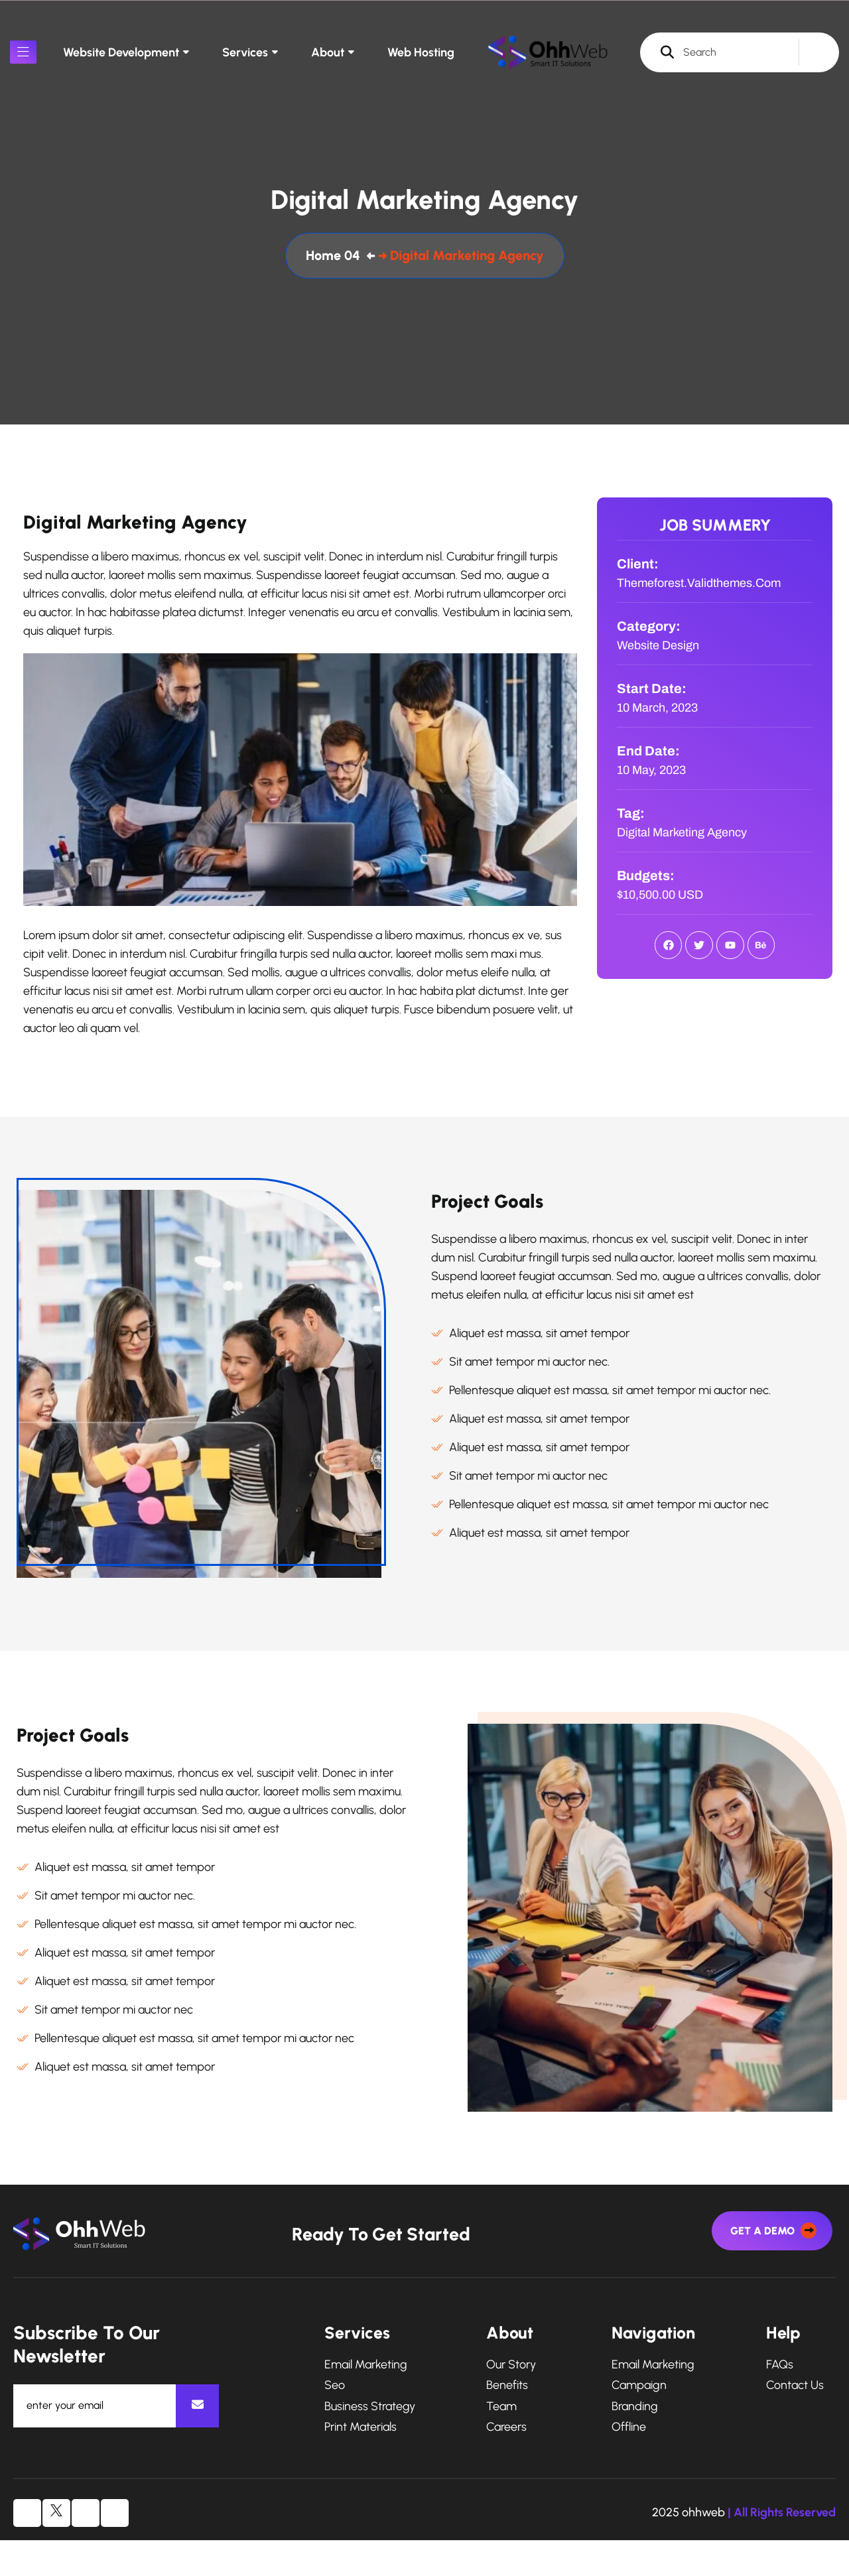 This screenshot has height=2576, width=849. What do you see at coordinates (197, 2442) in the screenshot?
I see `[newsletter]` at bounding box center [197, 2442].